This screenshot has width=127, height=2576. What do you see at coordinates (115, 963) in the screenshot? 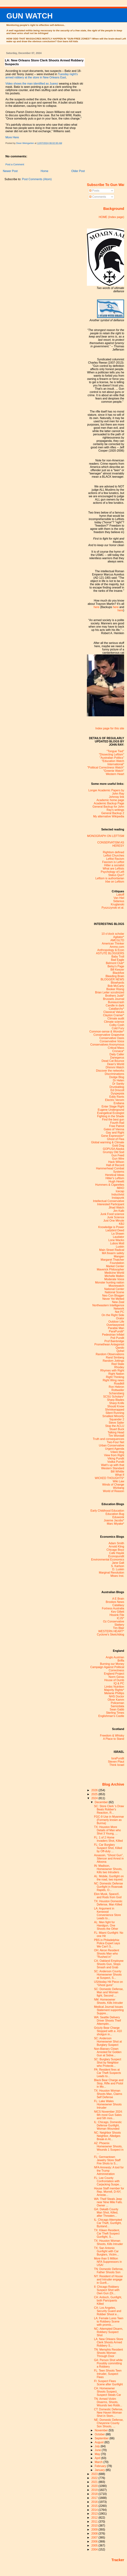
I see `Belmont Club*` at bounding box center [115, 963].